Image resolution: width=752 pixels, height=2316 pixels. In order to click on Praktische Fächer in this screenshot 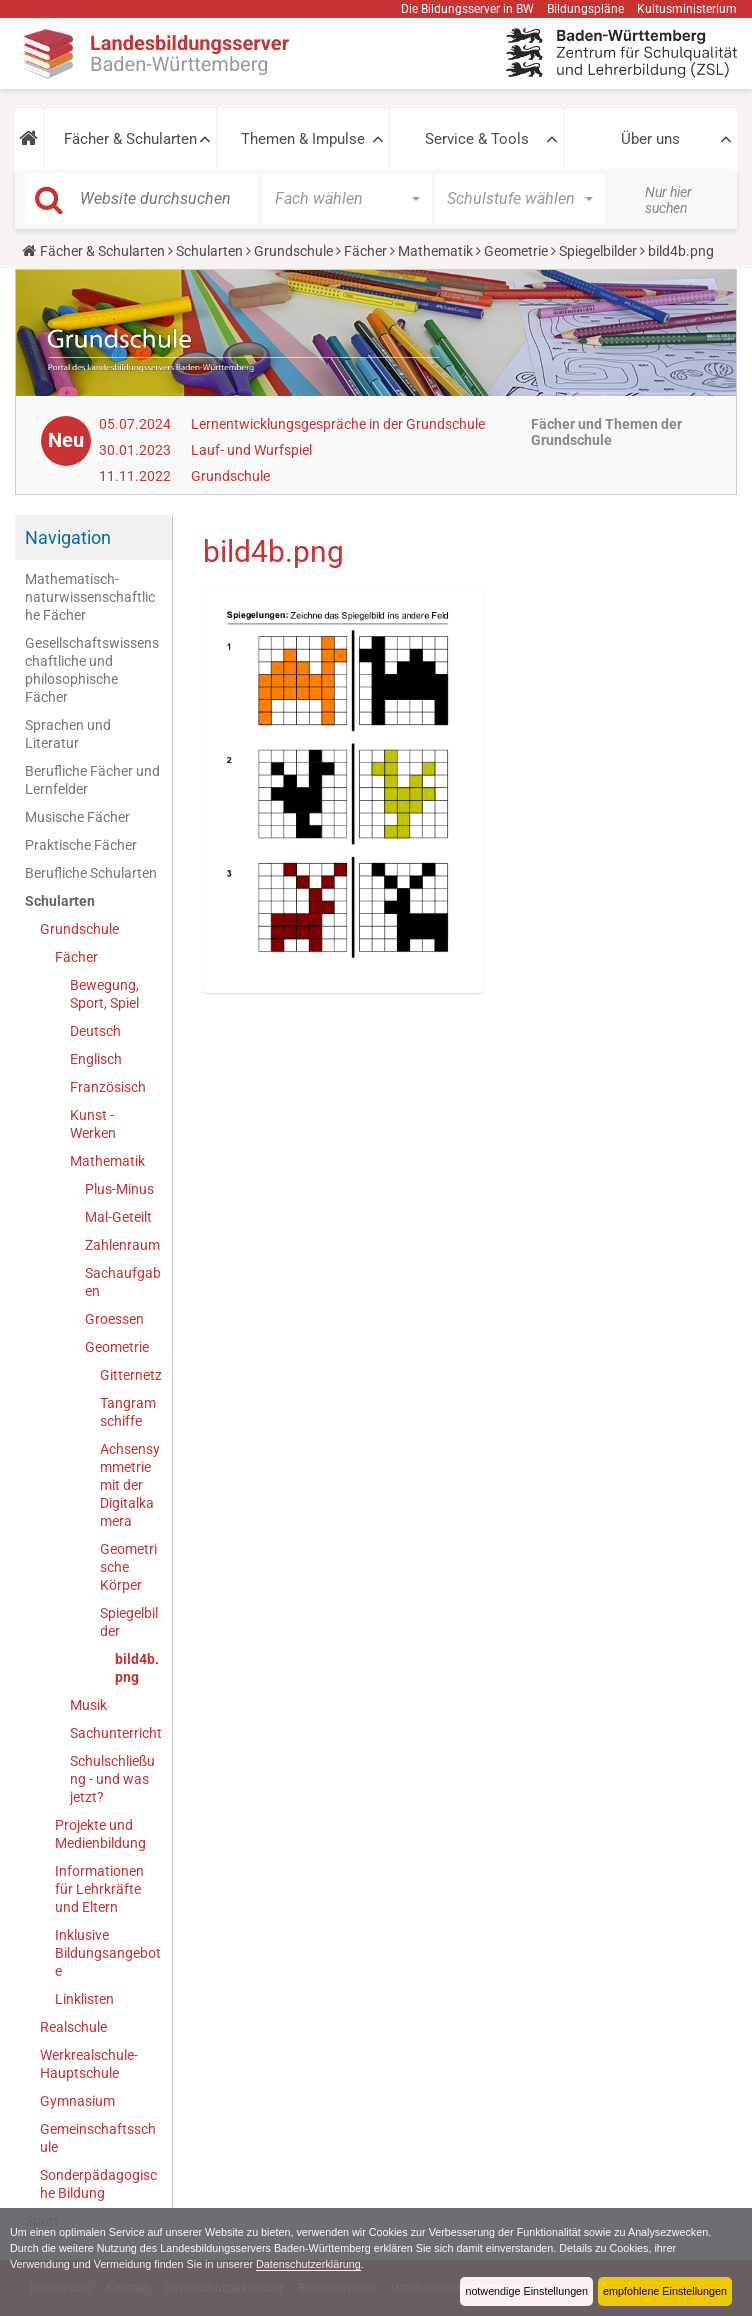, I will do `click(81, 845)`.